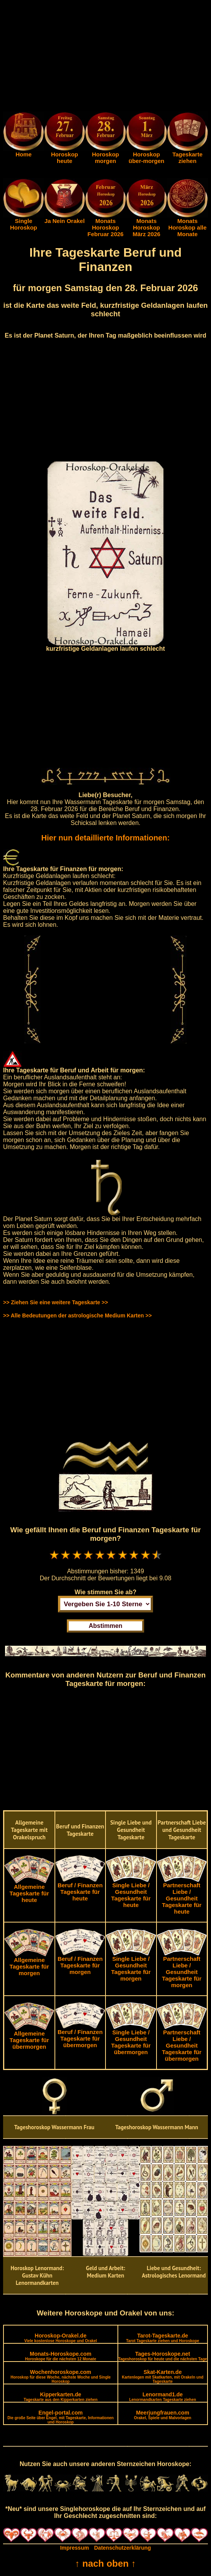 The image size is (211, 2576). I want to click on Meerjungfrauen.com, so click(162, 2415).